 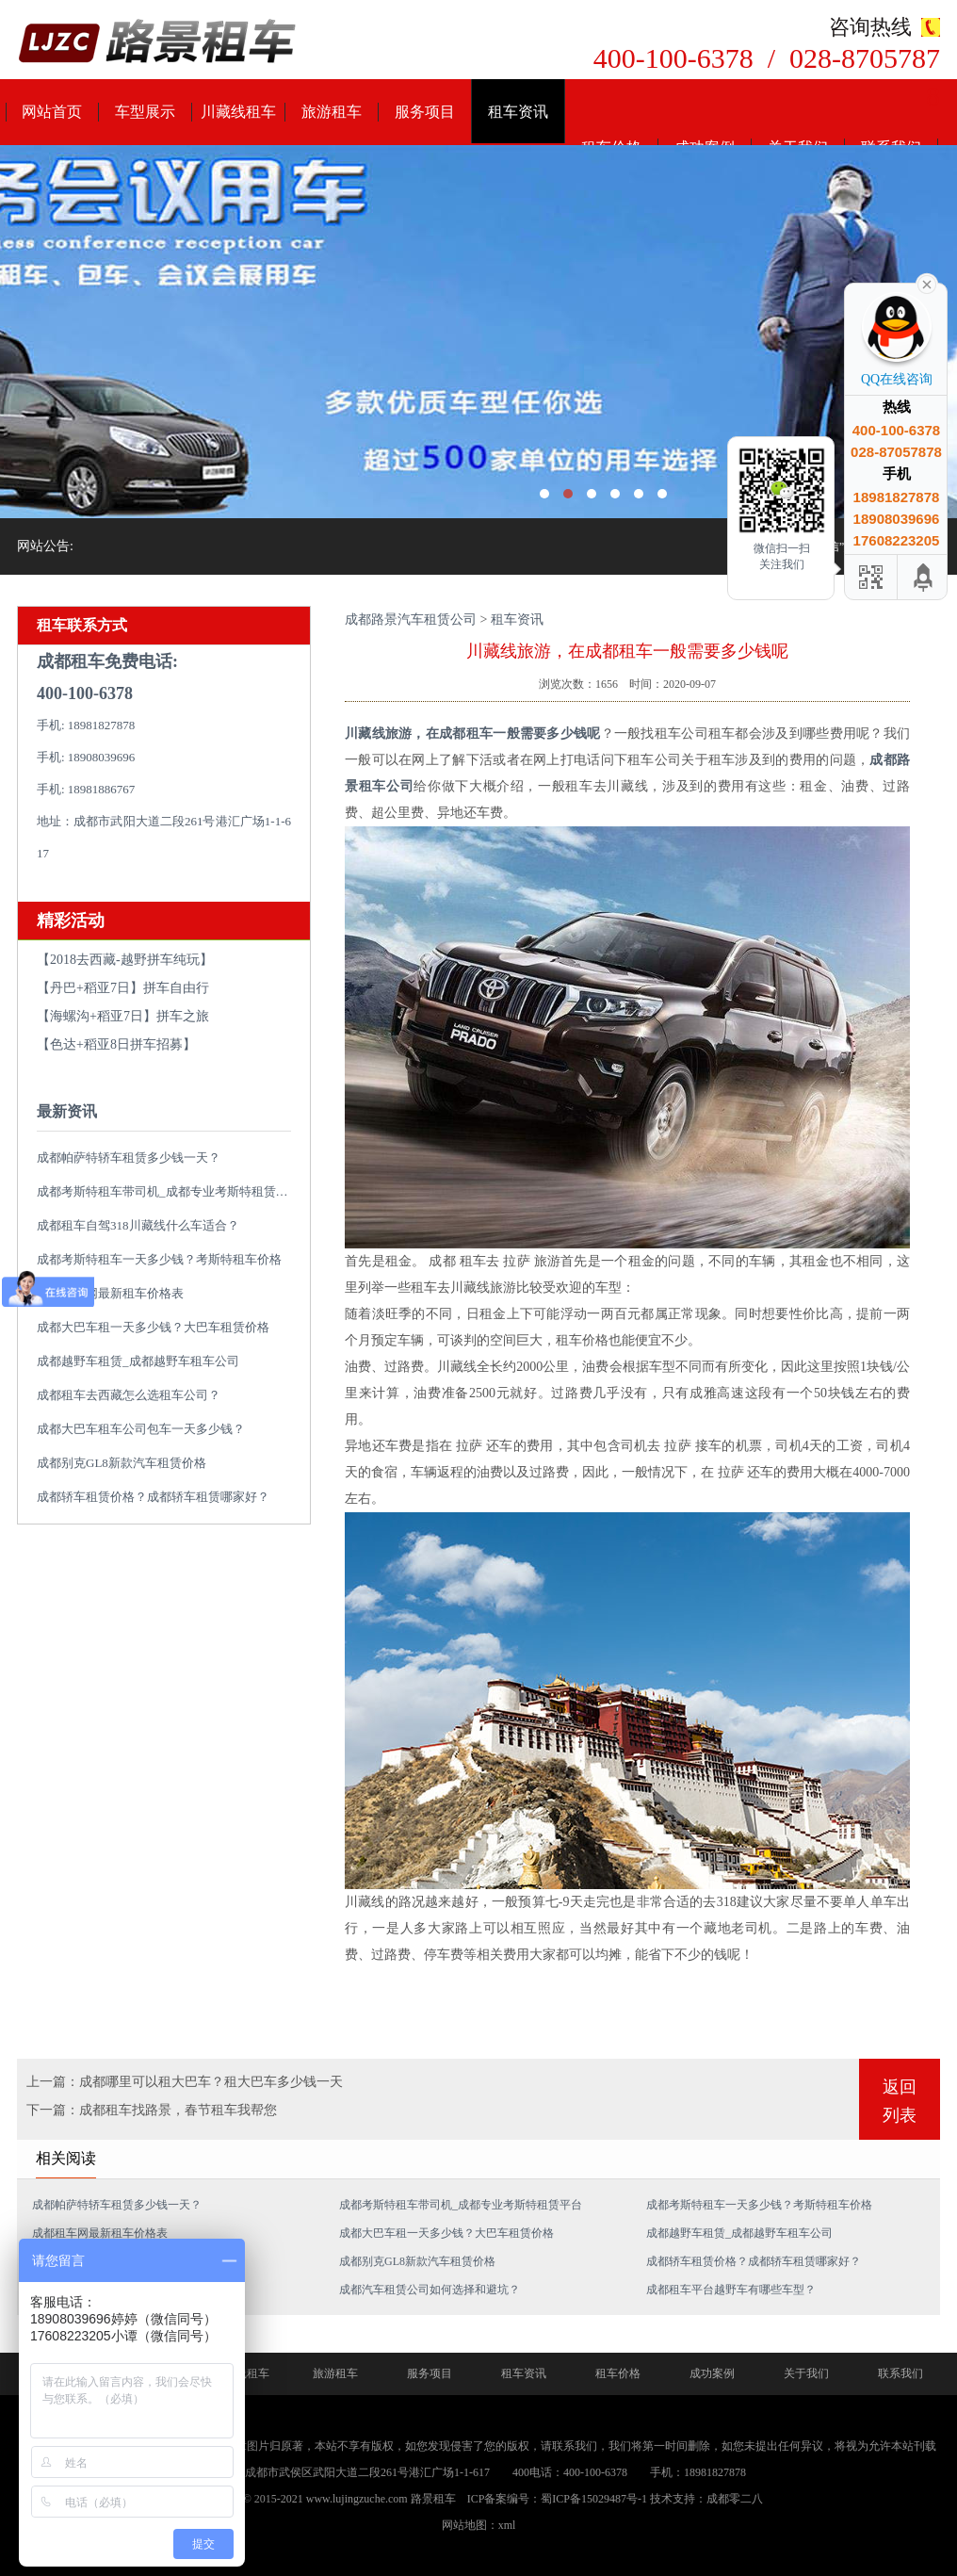 I want to click on 成都汽车租赁公司如何选择和避坑？, so click(x=429, y=2289).